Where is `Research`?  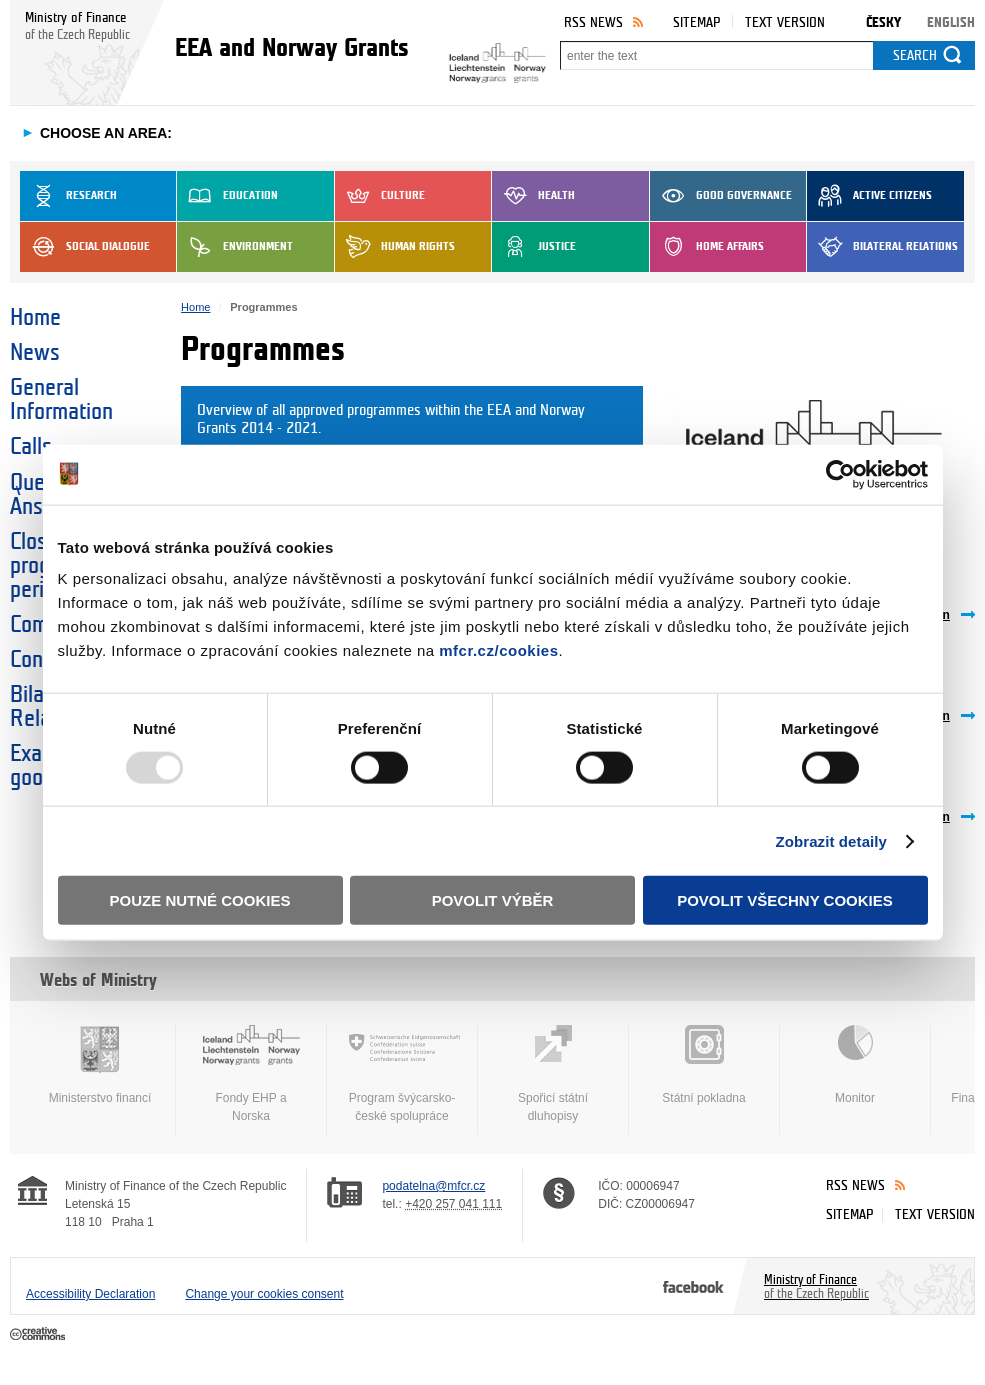 Research is located at coordinates (68, 196).